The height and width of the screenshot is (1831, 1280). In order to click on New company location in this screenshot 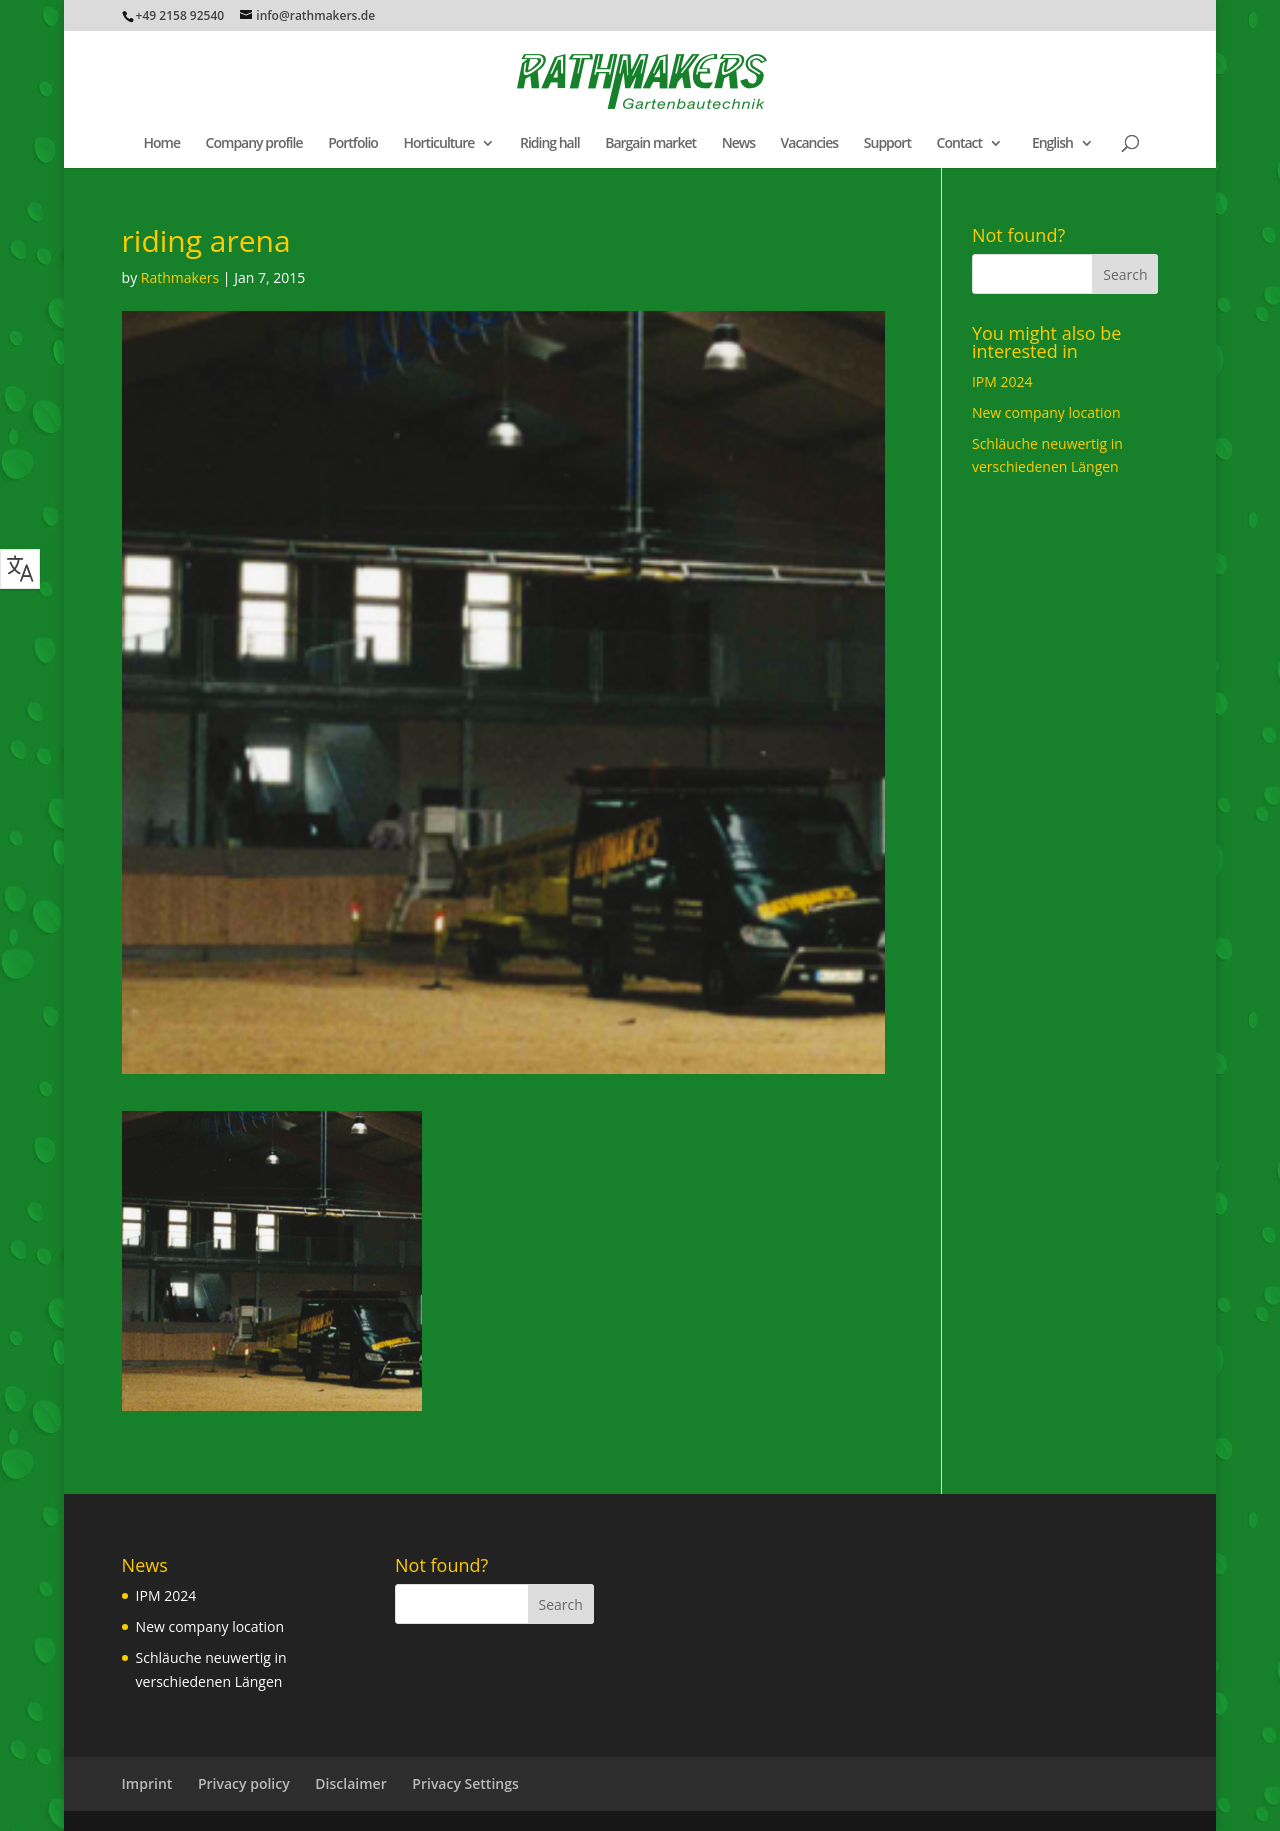, I will do `click(1046, 412)`.